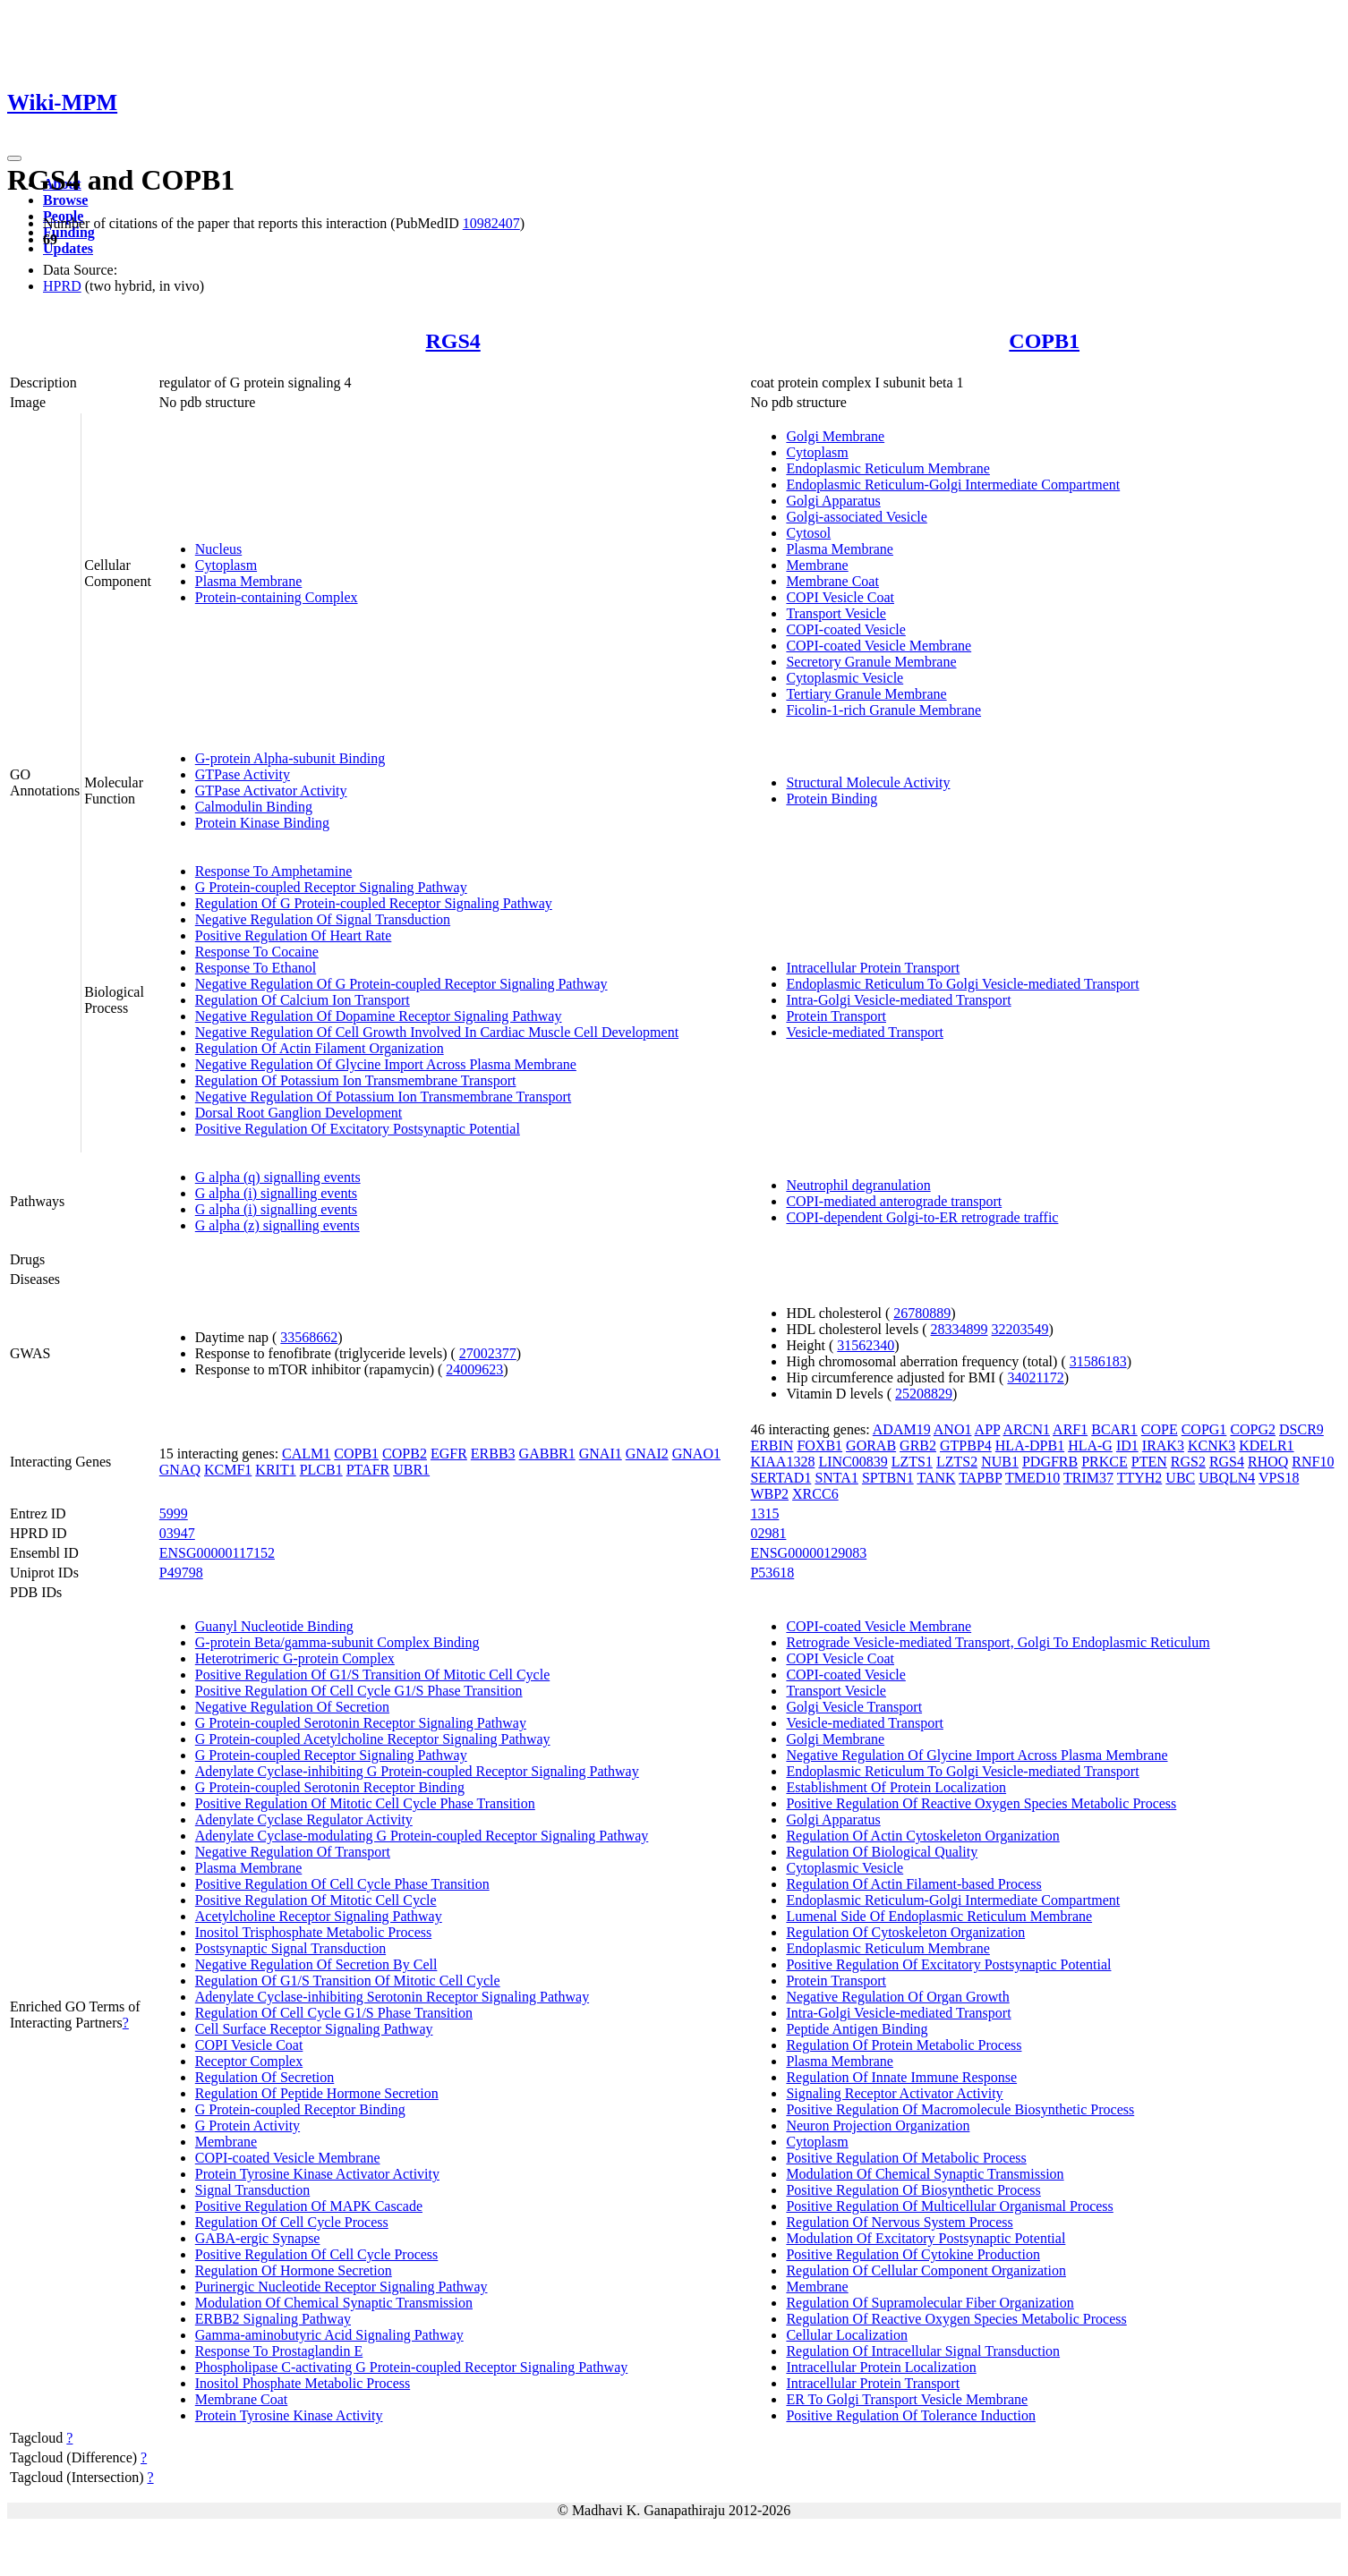 The width and height of the screenshot is (1348, 2576). What do you see at coordinates (962, 983) in the screenshot?
I see `Endoplasmic Reticulum To Golgi Vesicle-mediated Transport` at bounding box center [962, 983].